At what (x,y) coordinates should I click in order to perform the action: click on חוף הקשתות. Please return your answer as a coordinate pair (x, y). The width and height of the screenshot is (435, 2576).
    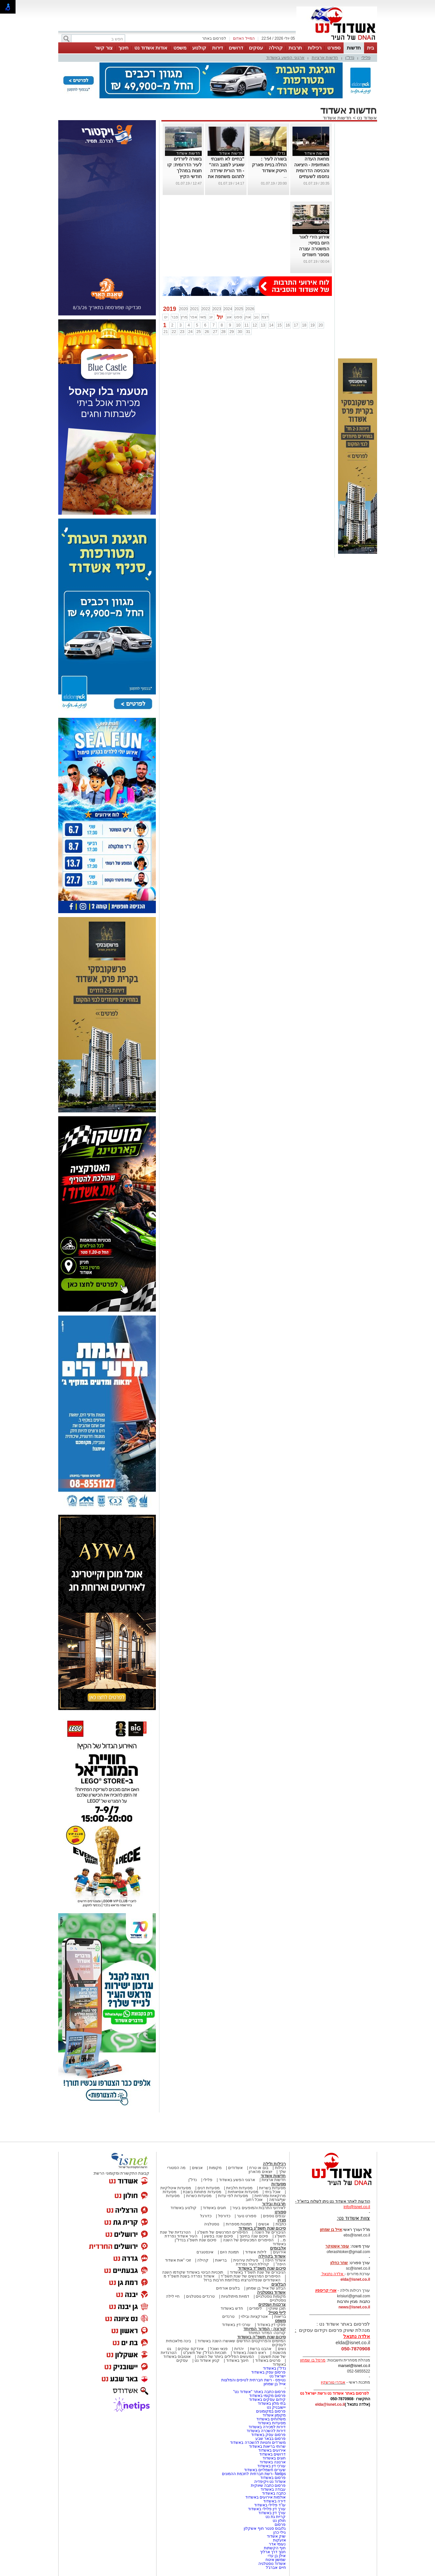
    Looking at the image, I should click on (275, 2548).